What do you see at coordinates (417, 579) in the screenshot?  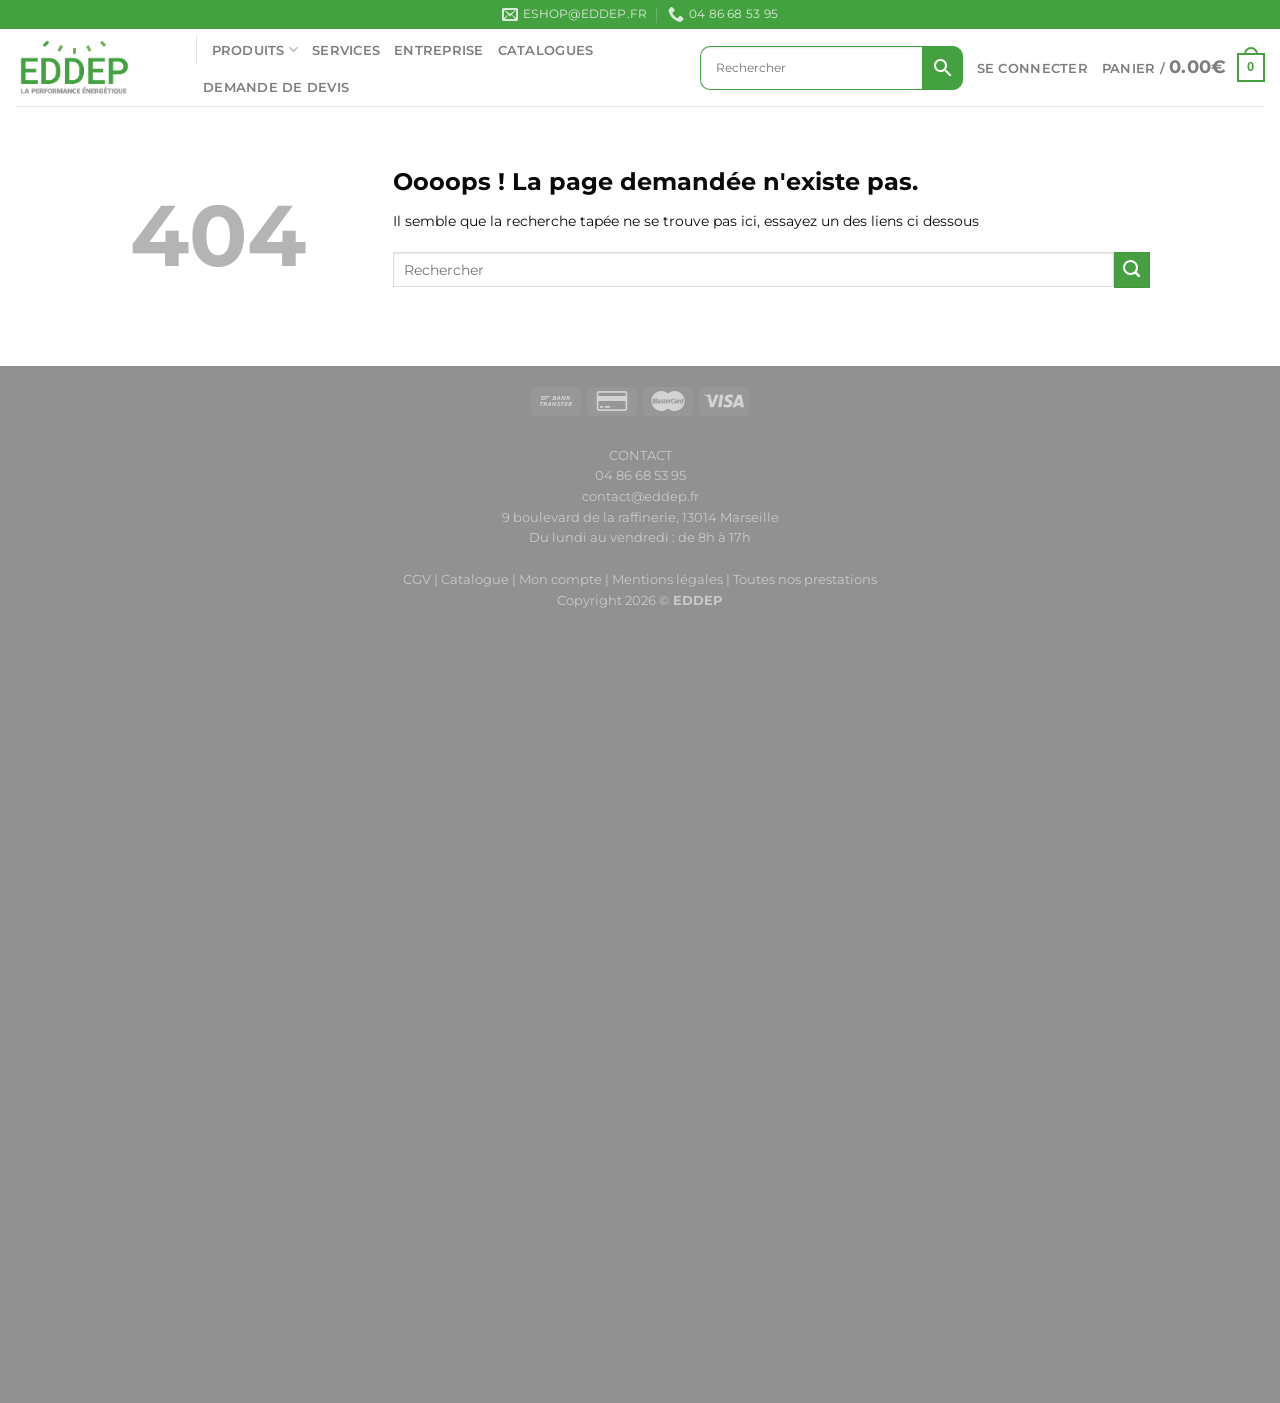 I see `CGV` at bounding box center [417, 579].